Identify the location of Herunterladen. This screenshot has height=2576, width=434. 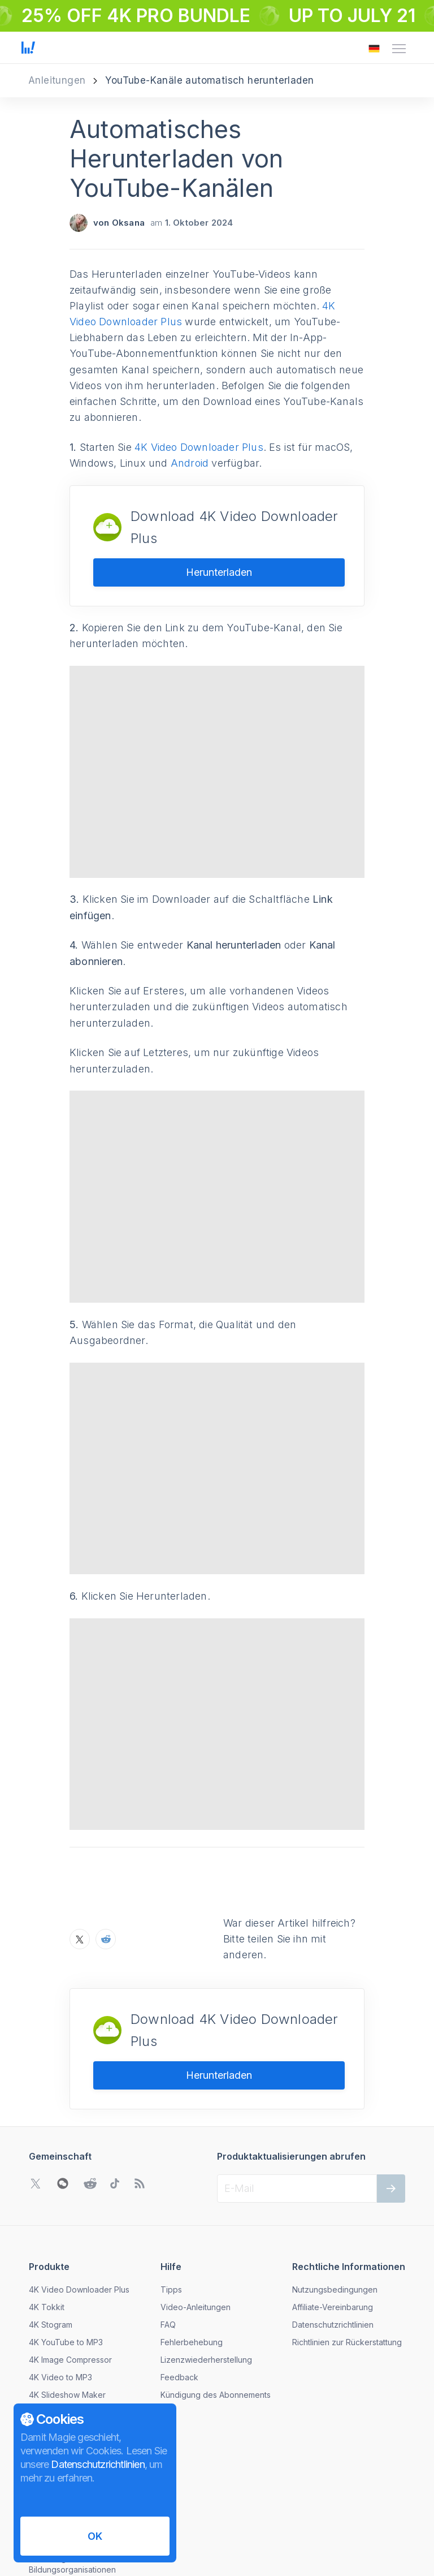
(219, 572).